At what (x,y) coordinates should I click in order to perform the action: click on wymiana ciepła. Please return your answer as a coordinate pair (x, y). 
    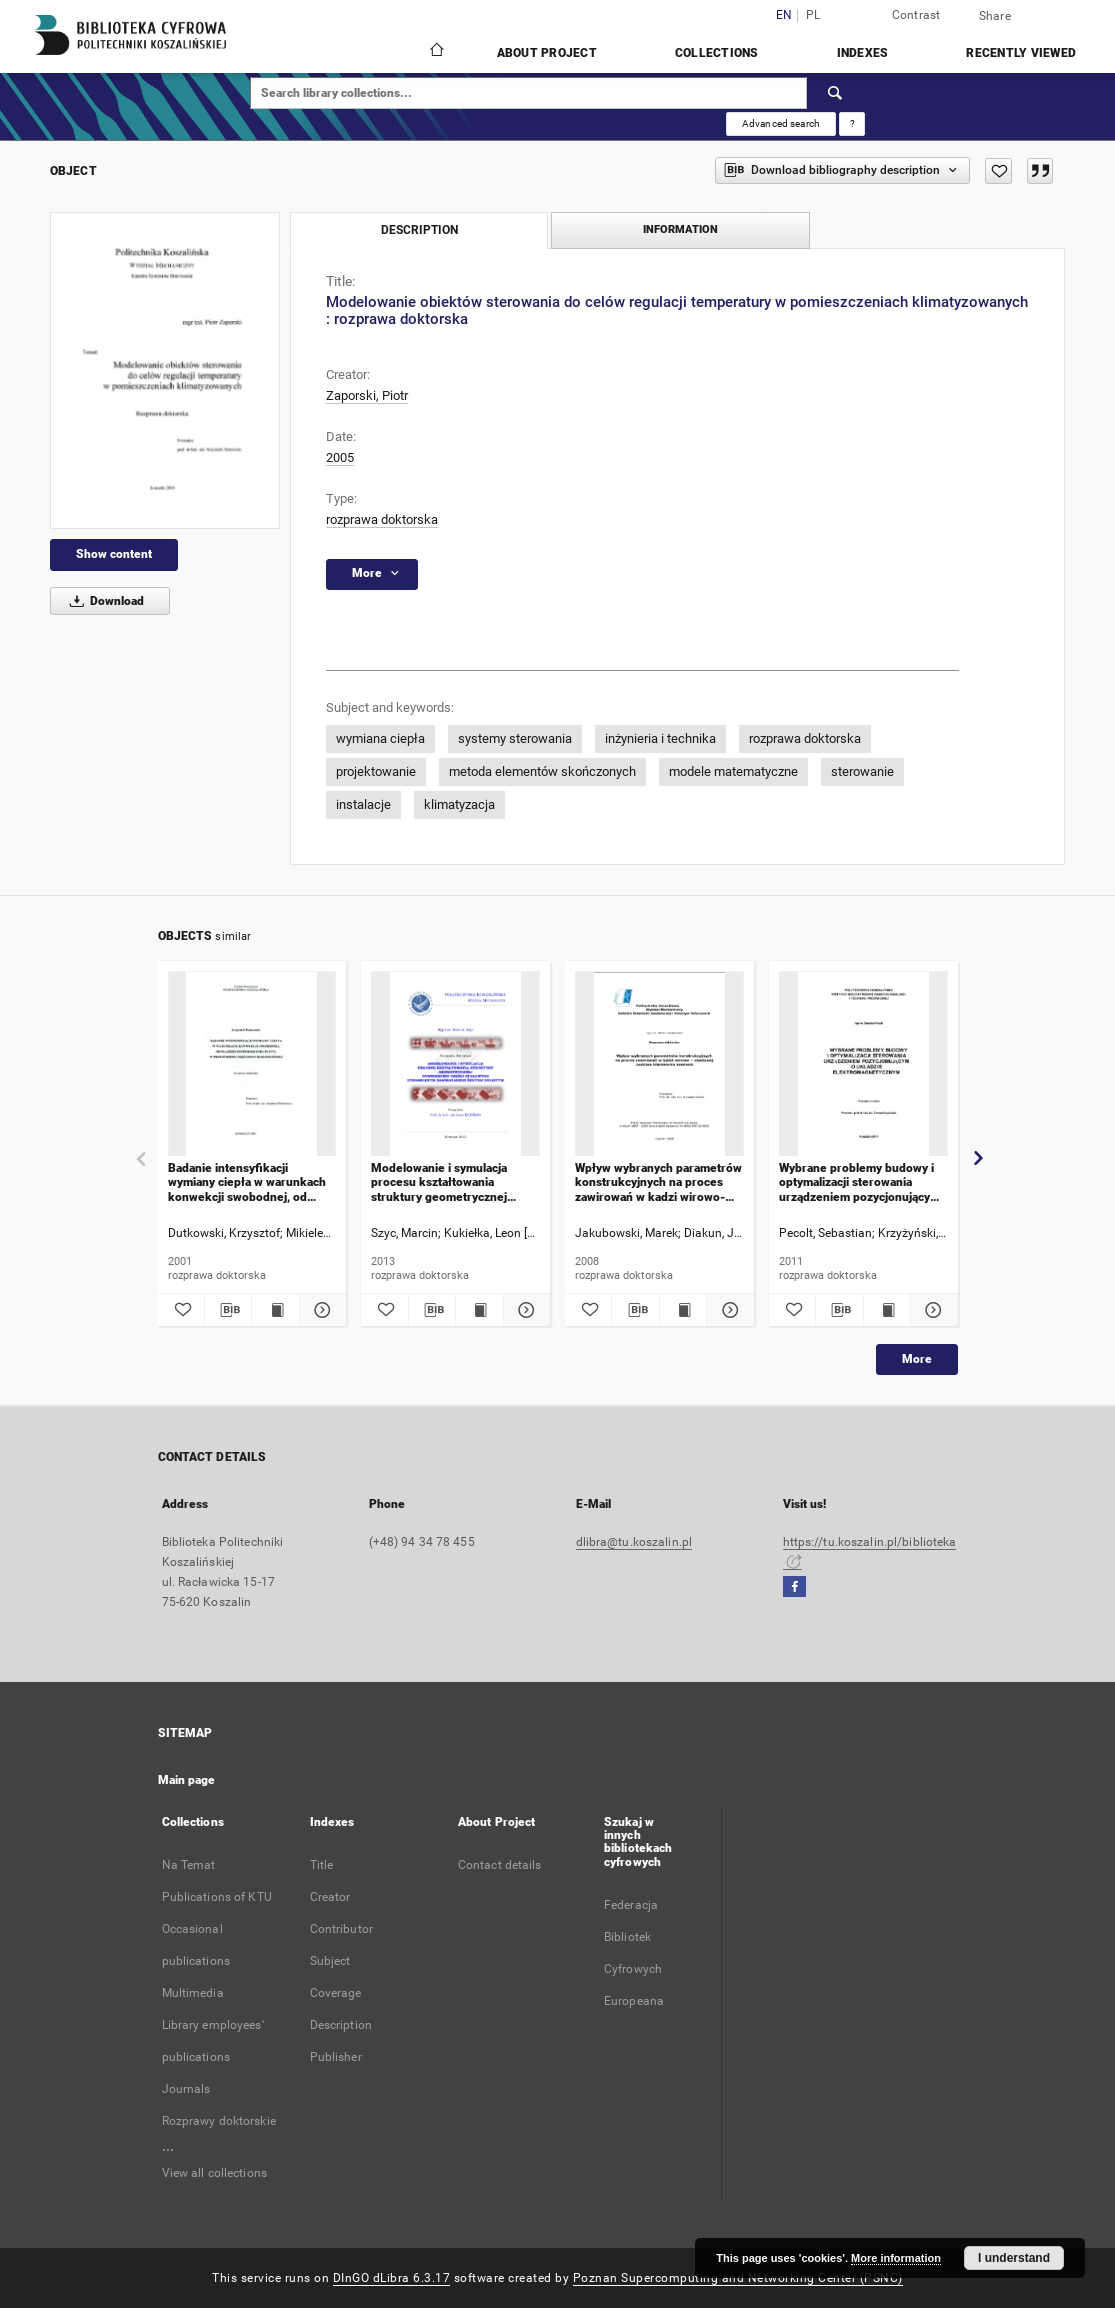
    Looking at the image, I should click on (380, 738).